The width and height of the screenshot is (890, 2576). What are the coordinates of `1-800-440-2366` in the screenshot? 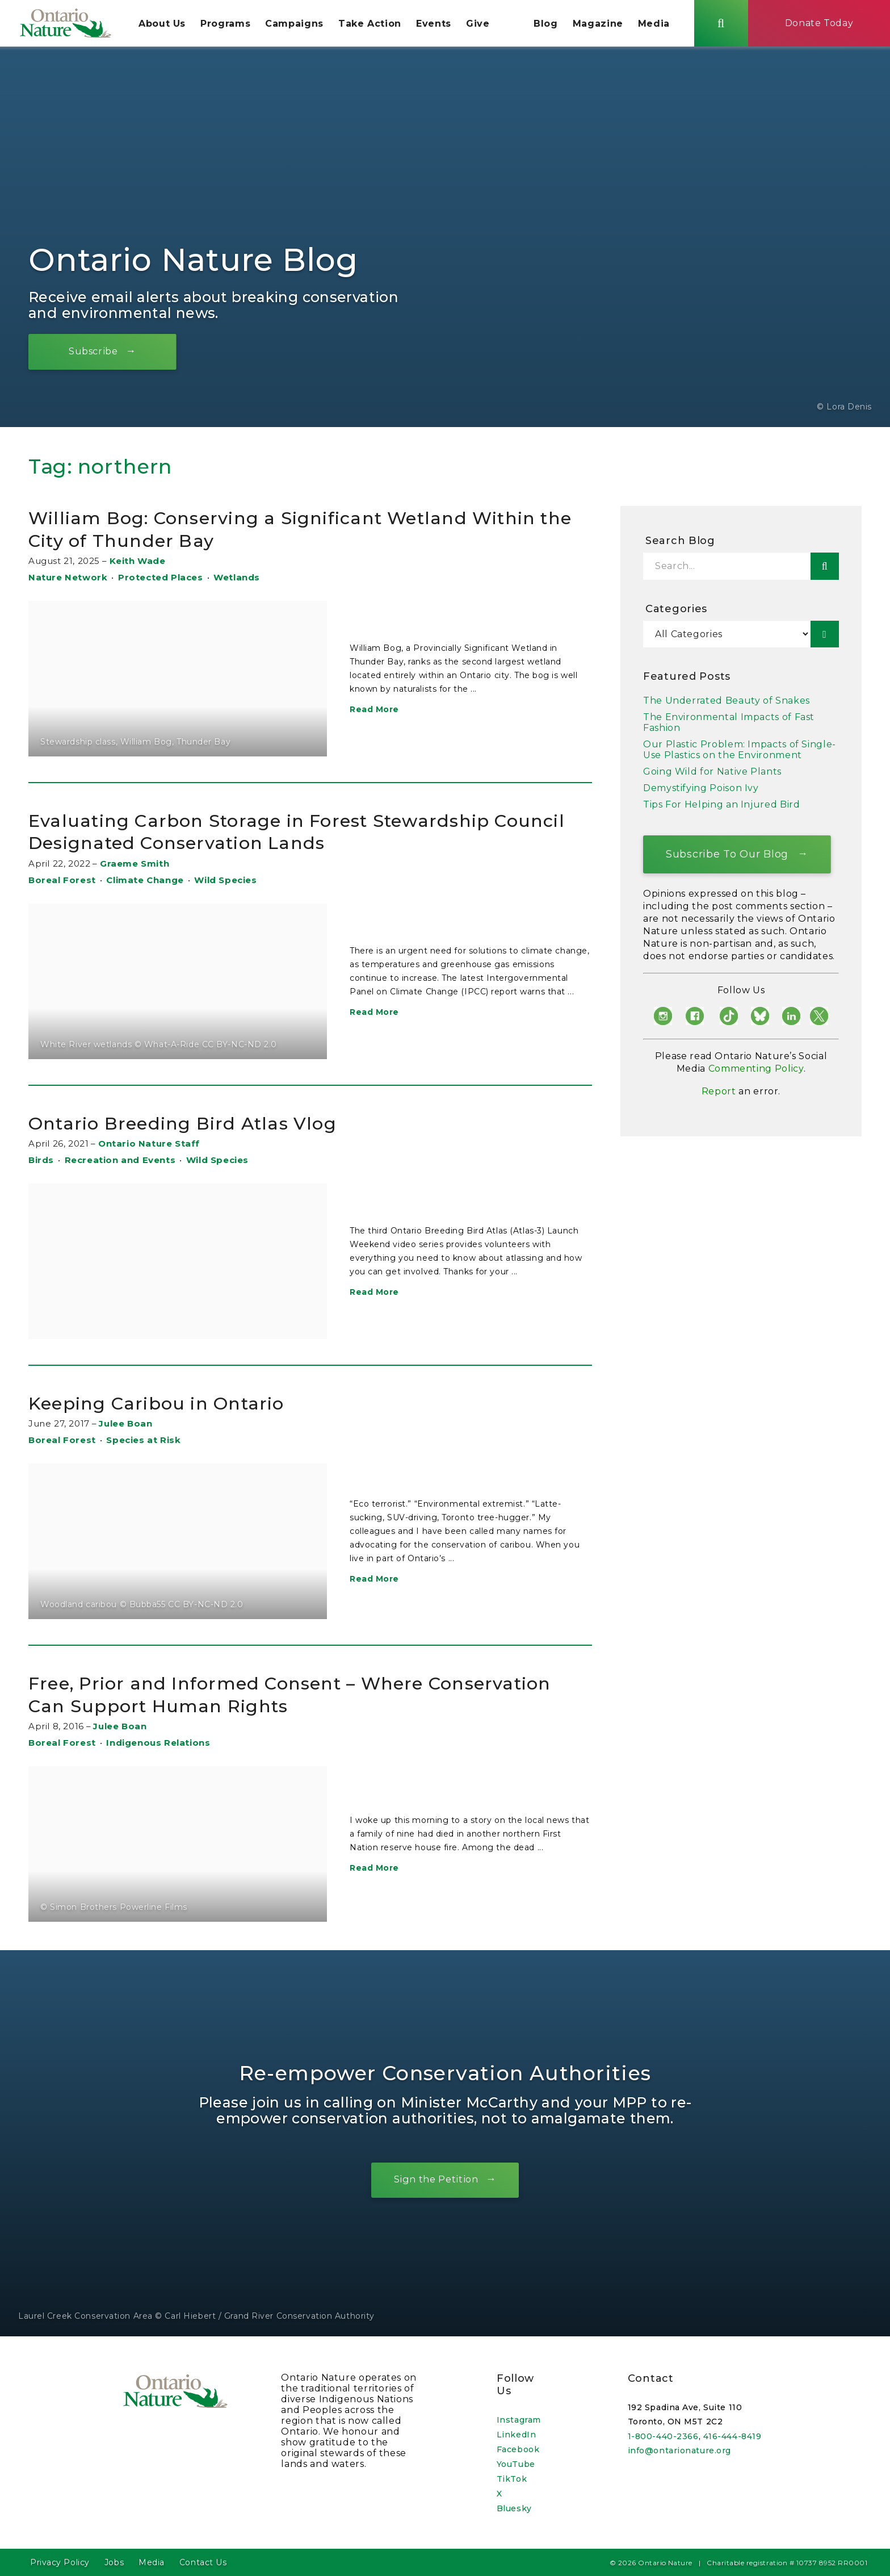 It's located at (663, 2436).